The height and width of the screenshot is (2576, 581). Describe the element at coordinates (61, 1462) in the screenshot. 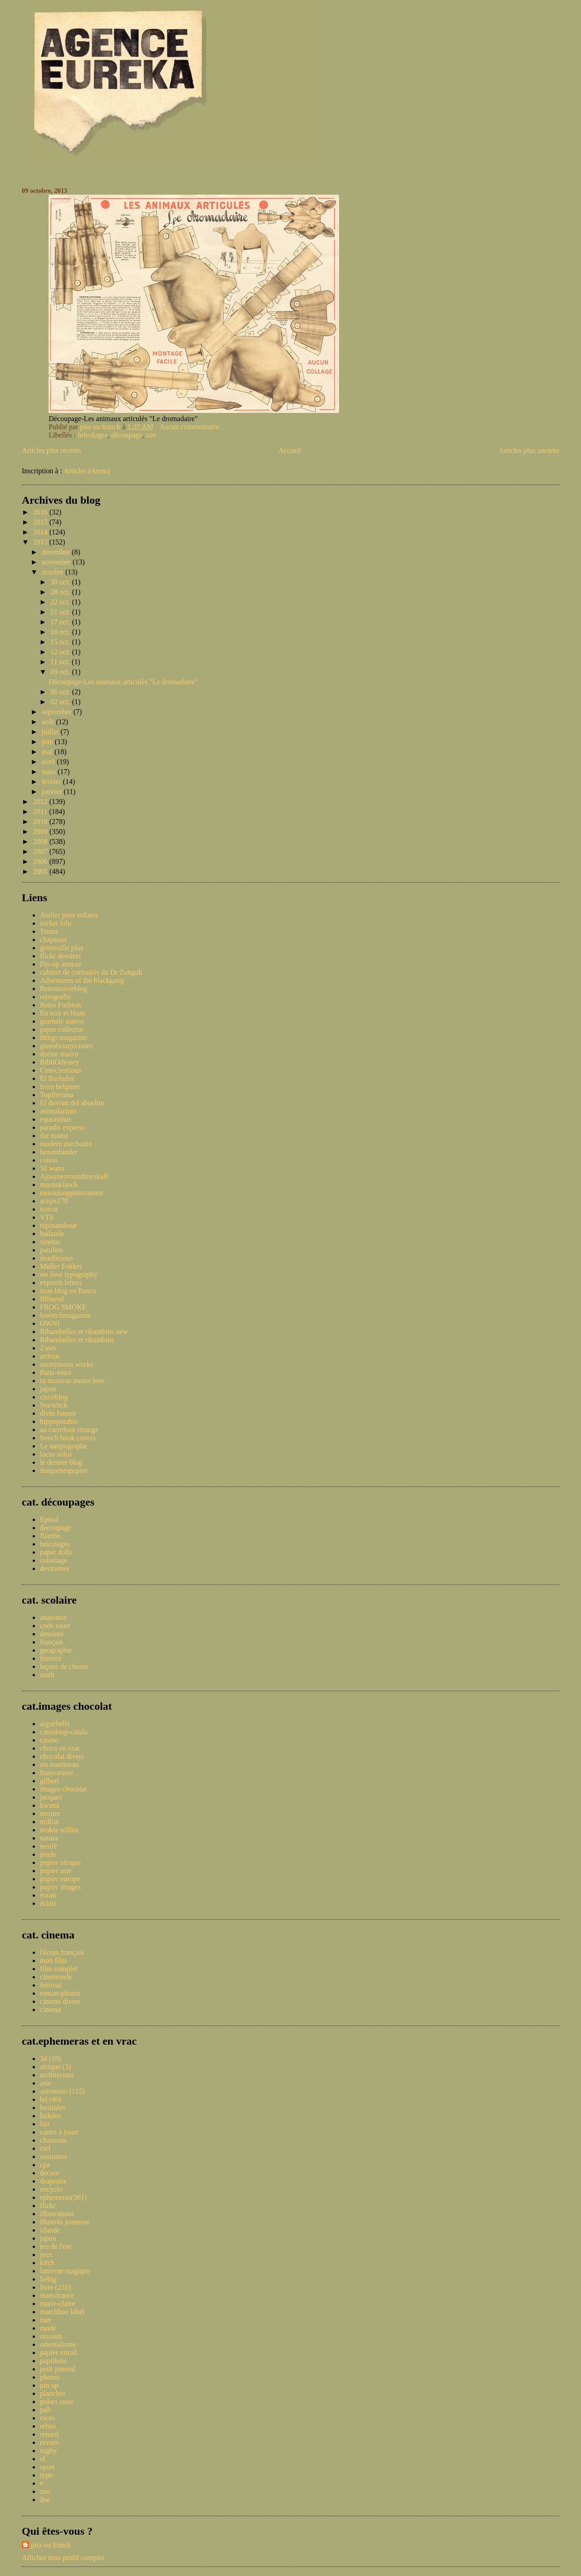

I see `le dernier blog` at that location.